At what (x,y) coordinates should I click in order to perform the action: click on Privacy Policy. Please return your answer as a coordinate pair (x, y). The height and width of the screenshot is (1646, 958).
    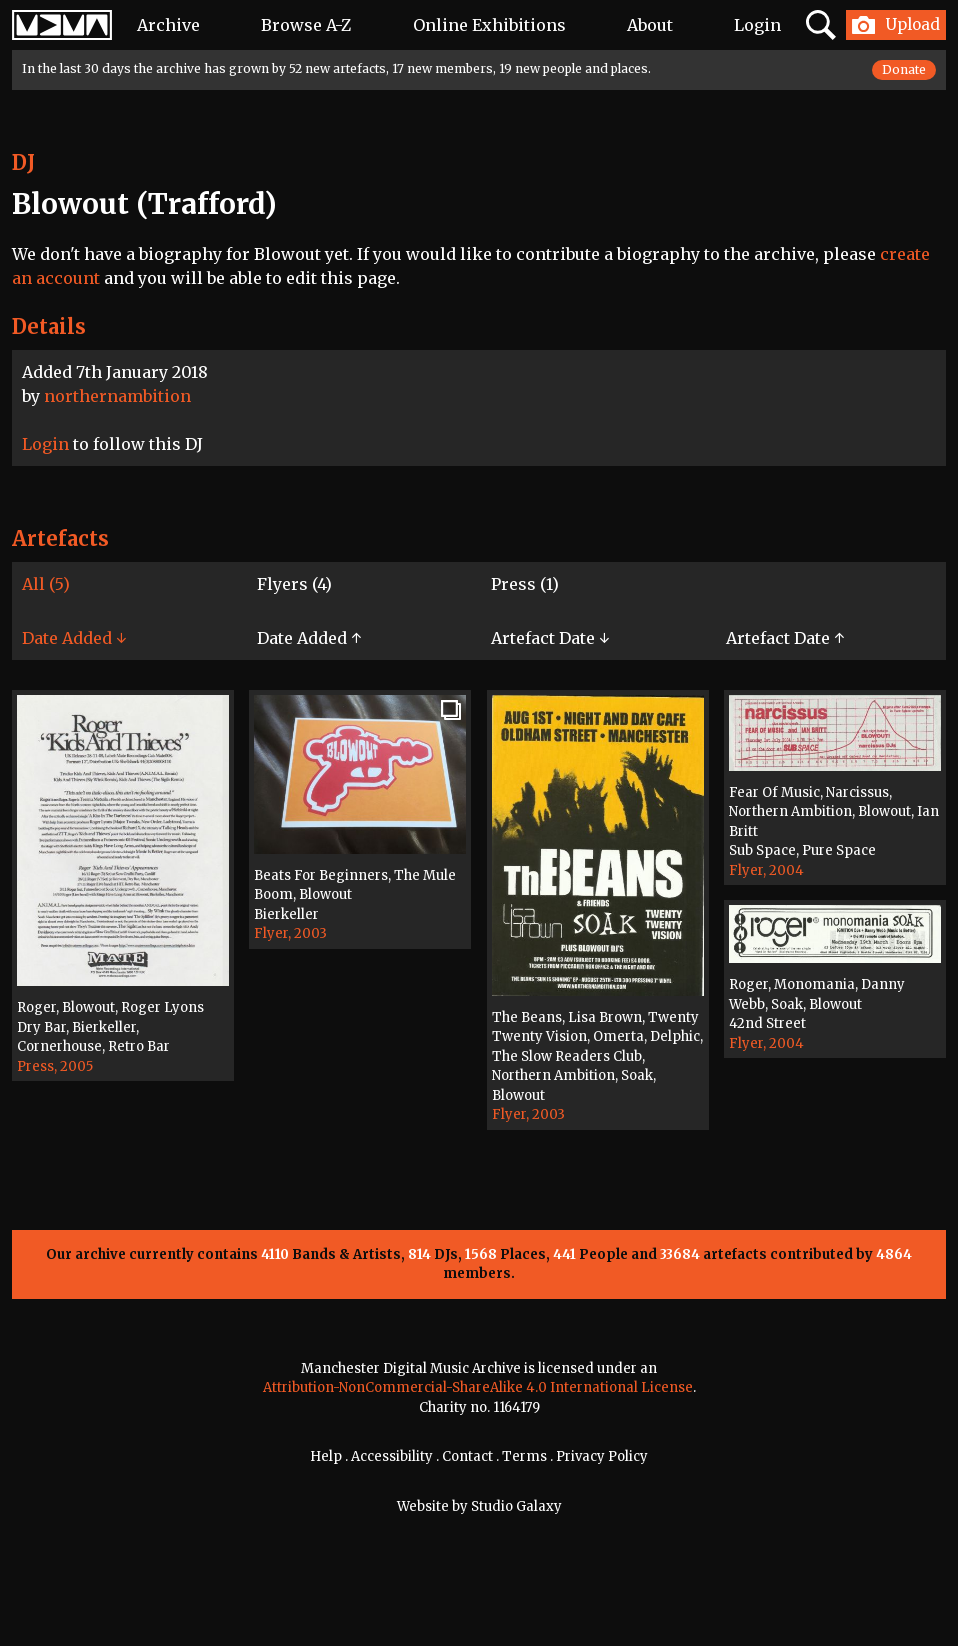
    Looking at the image, I should click on (602, 1456).